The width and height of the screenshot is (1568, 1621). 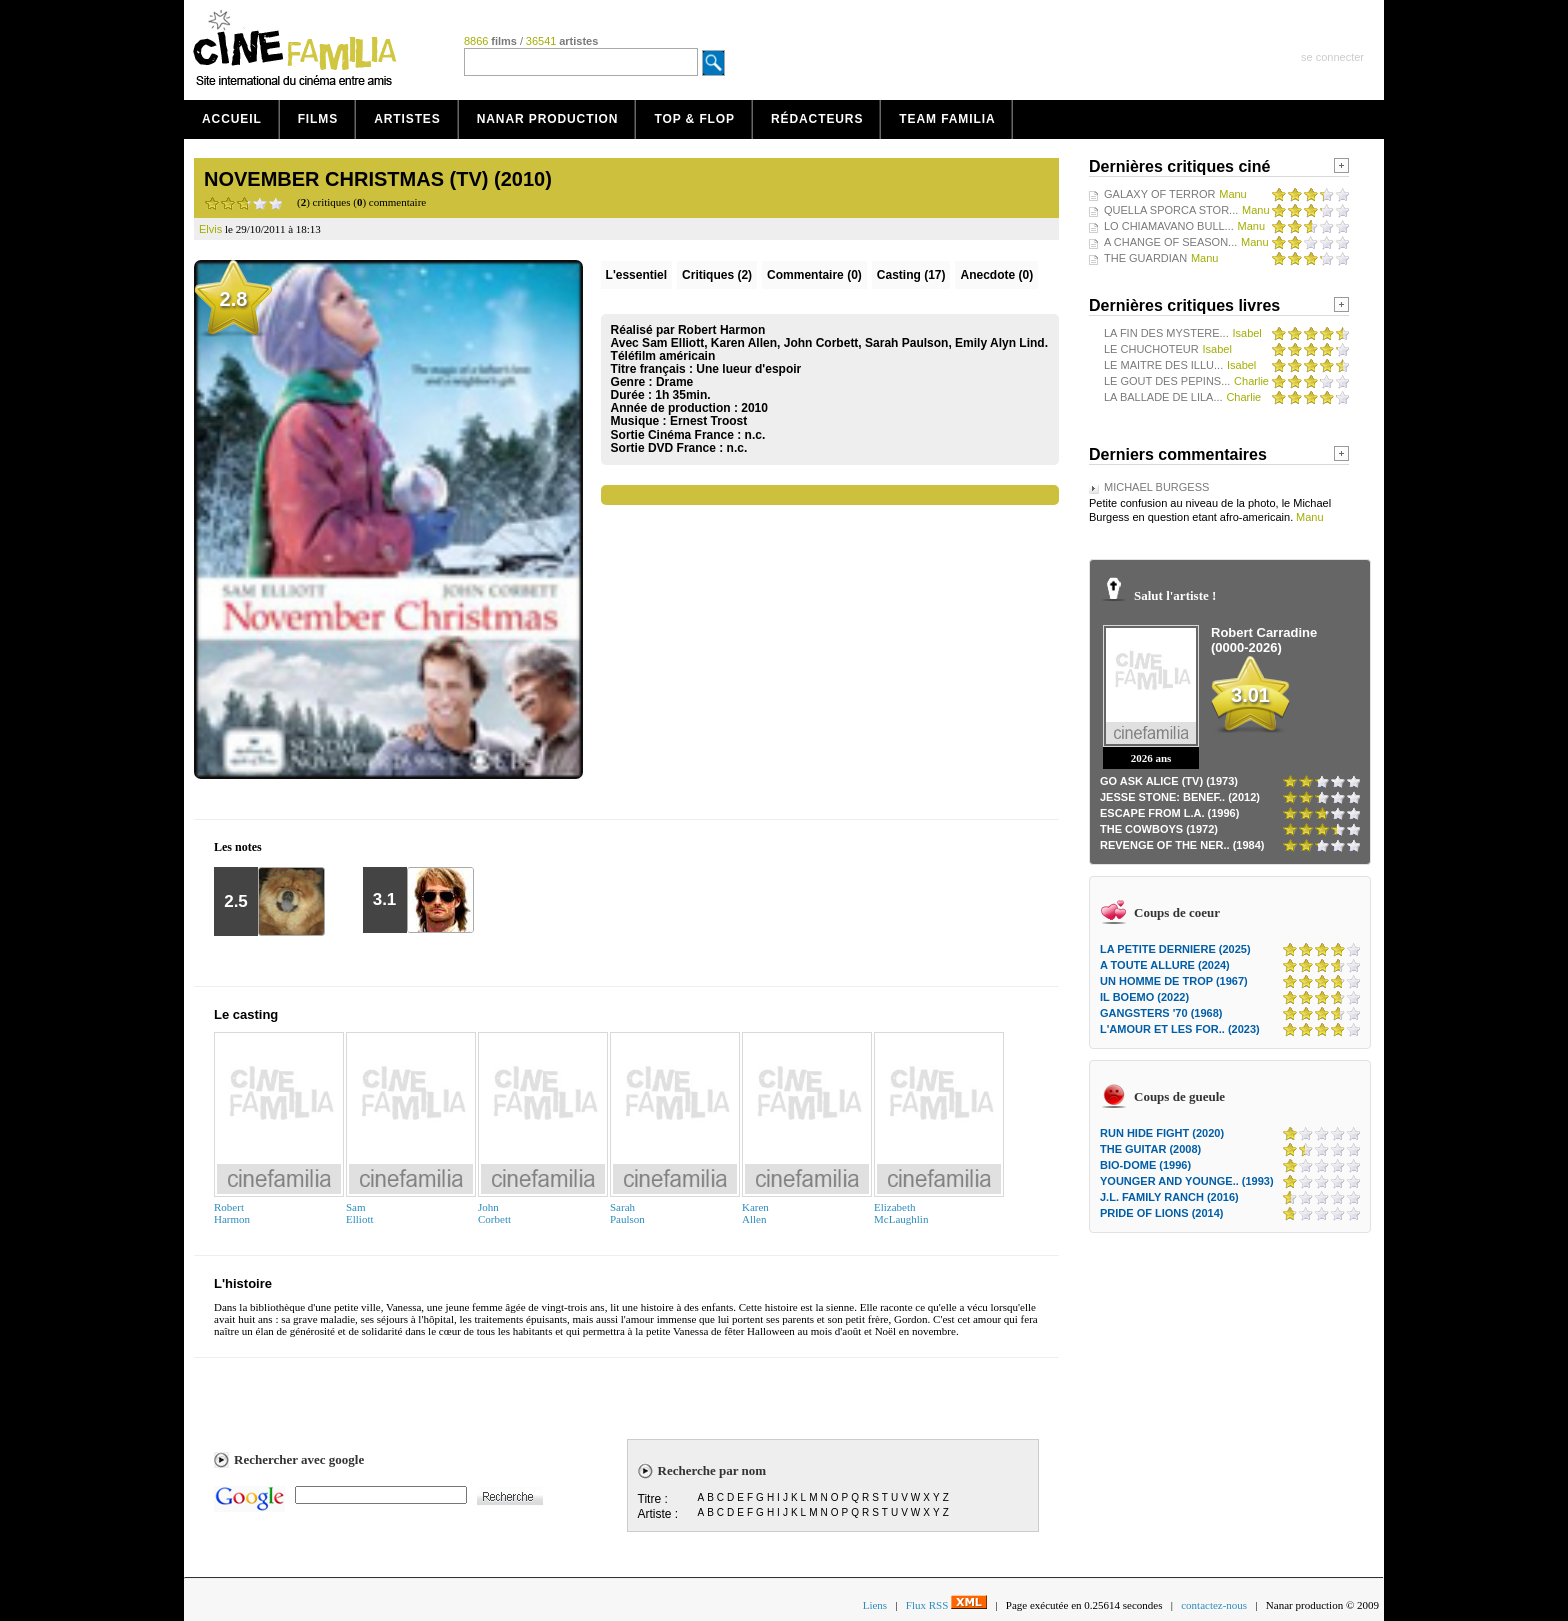 What do you see at coordinates (1167, 381) in the screenshot?
I see `LE GOUT DES PEPINS...` at bounding box center [1167, 381].